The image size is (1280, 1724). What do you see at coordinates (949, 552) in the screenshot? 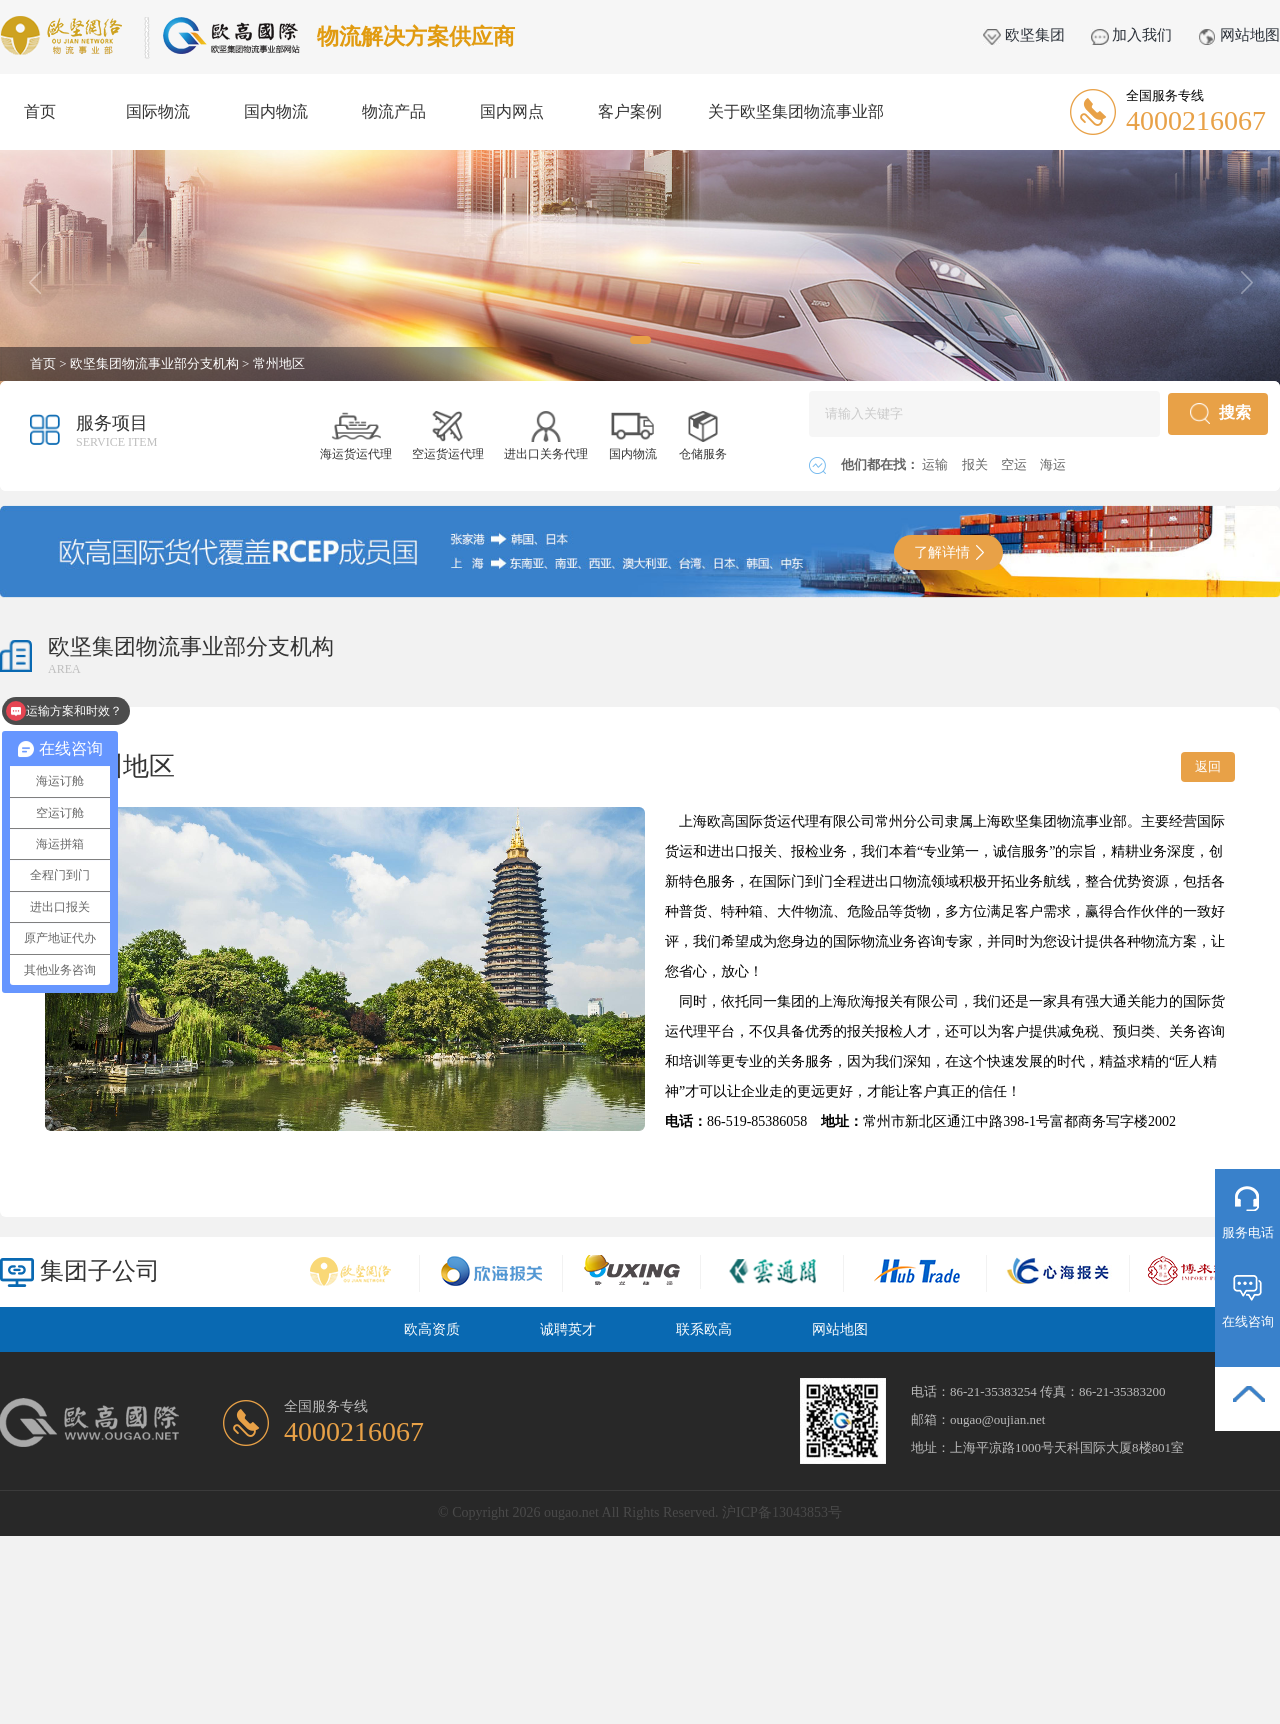
I see `了解详情` at bounding box center [949, 552].